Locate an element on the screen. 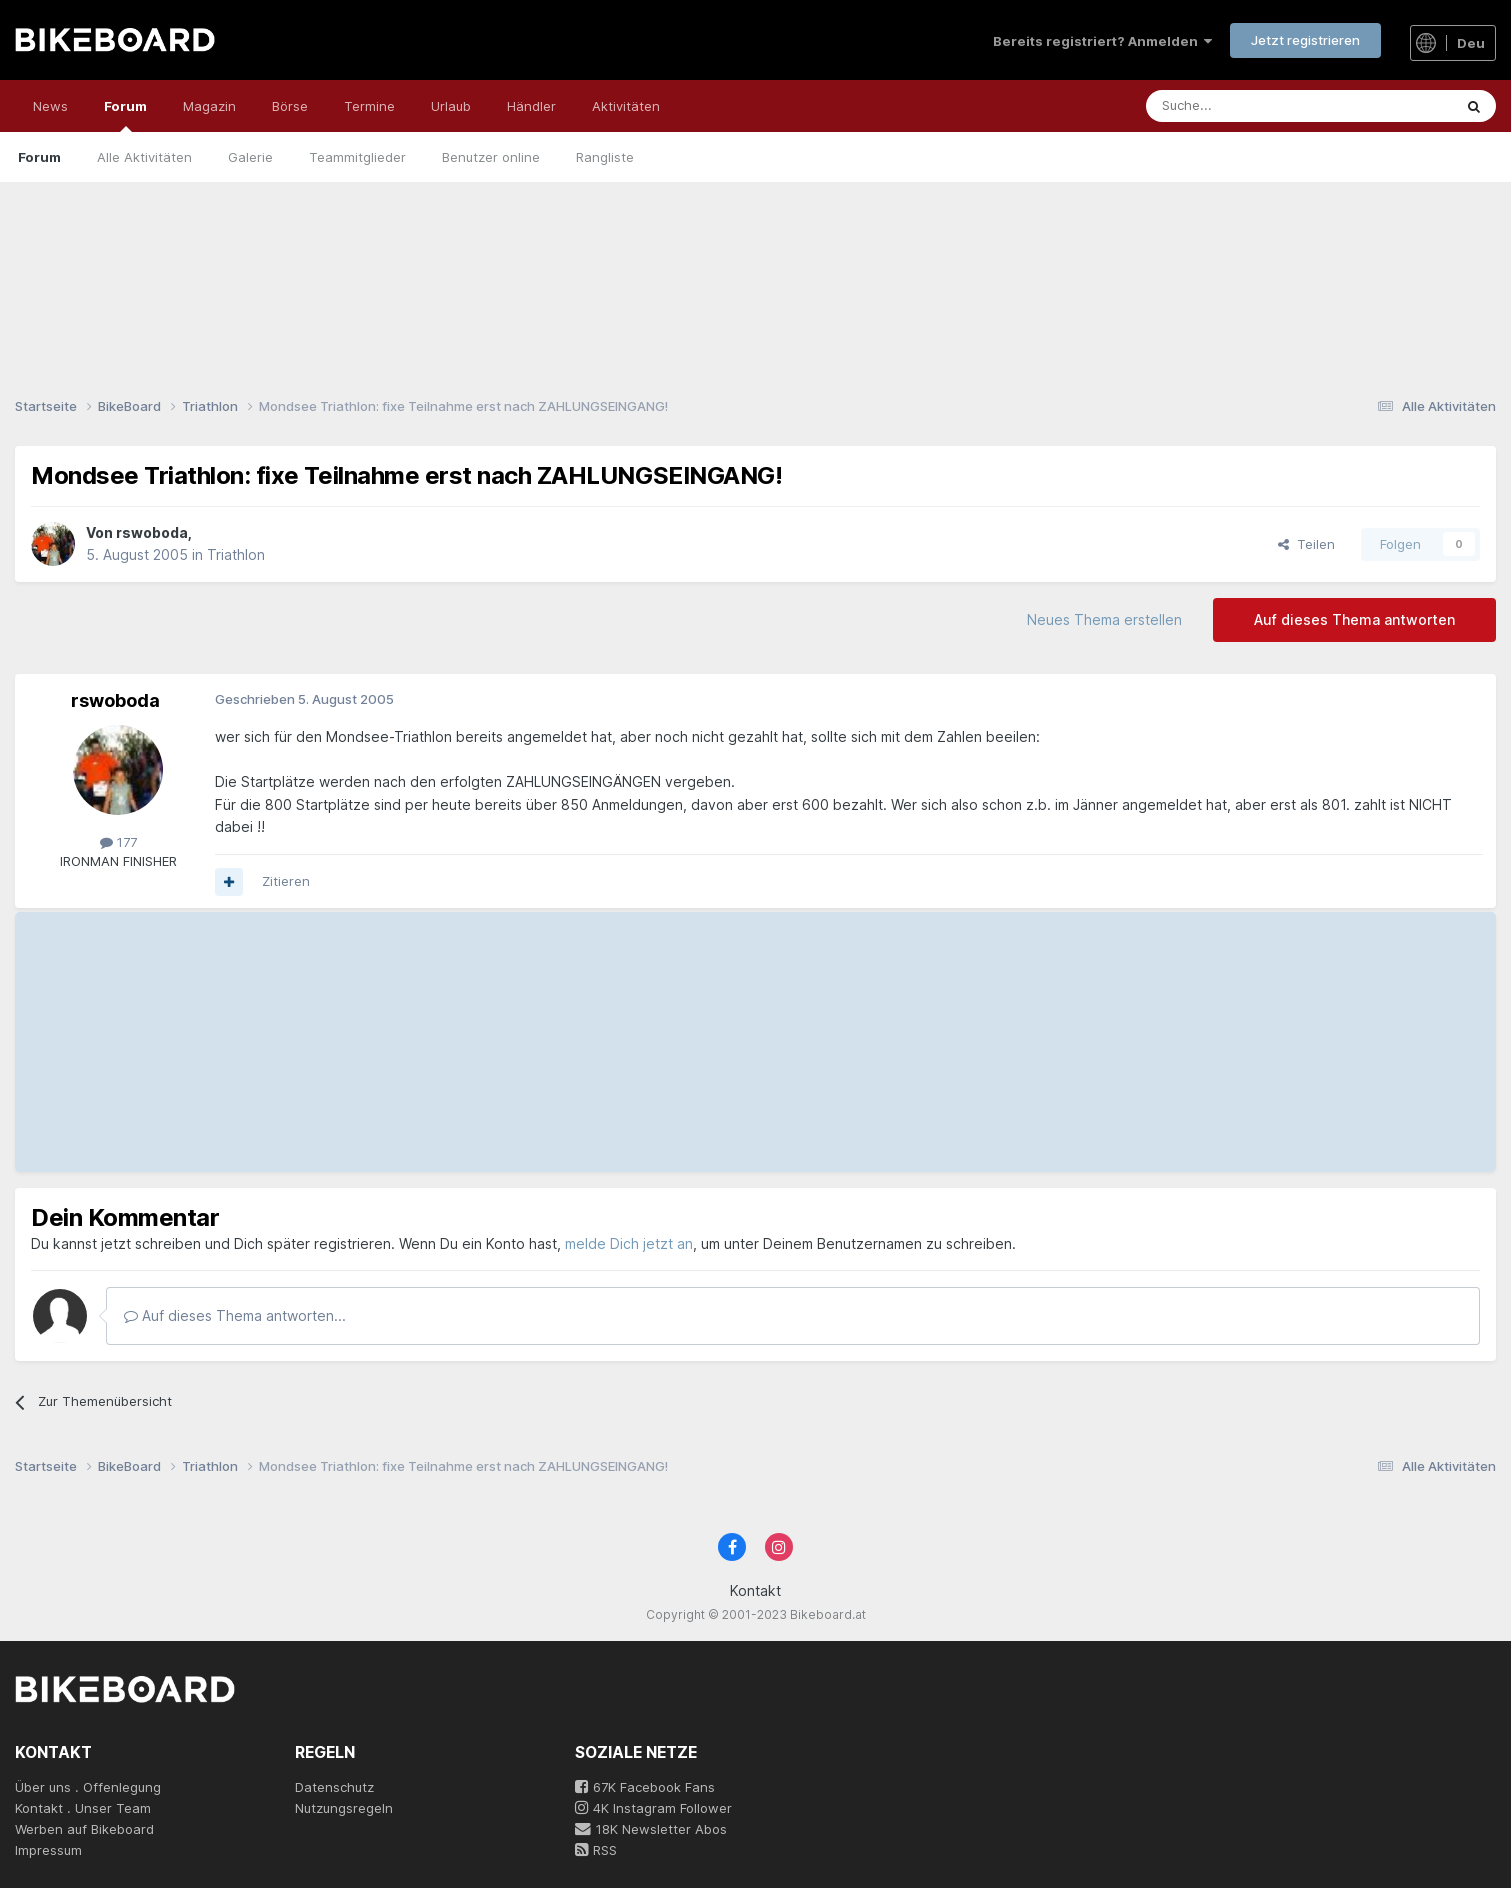  Impressum is located at coordinates (48, 1850).